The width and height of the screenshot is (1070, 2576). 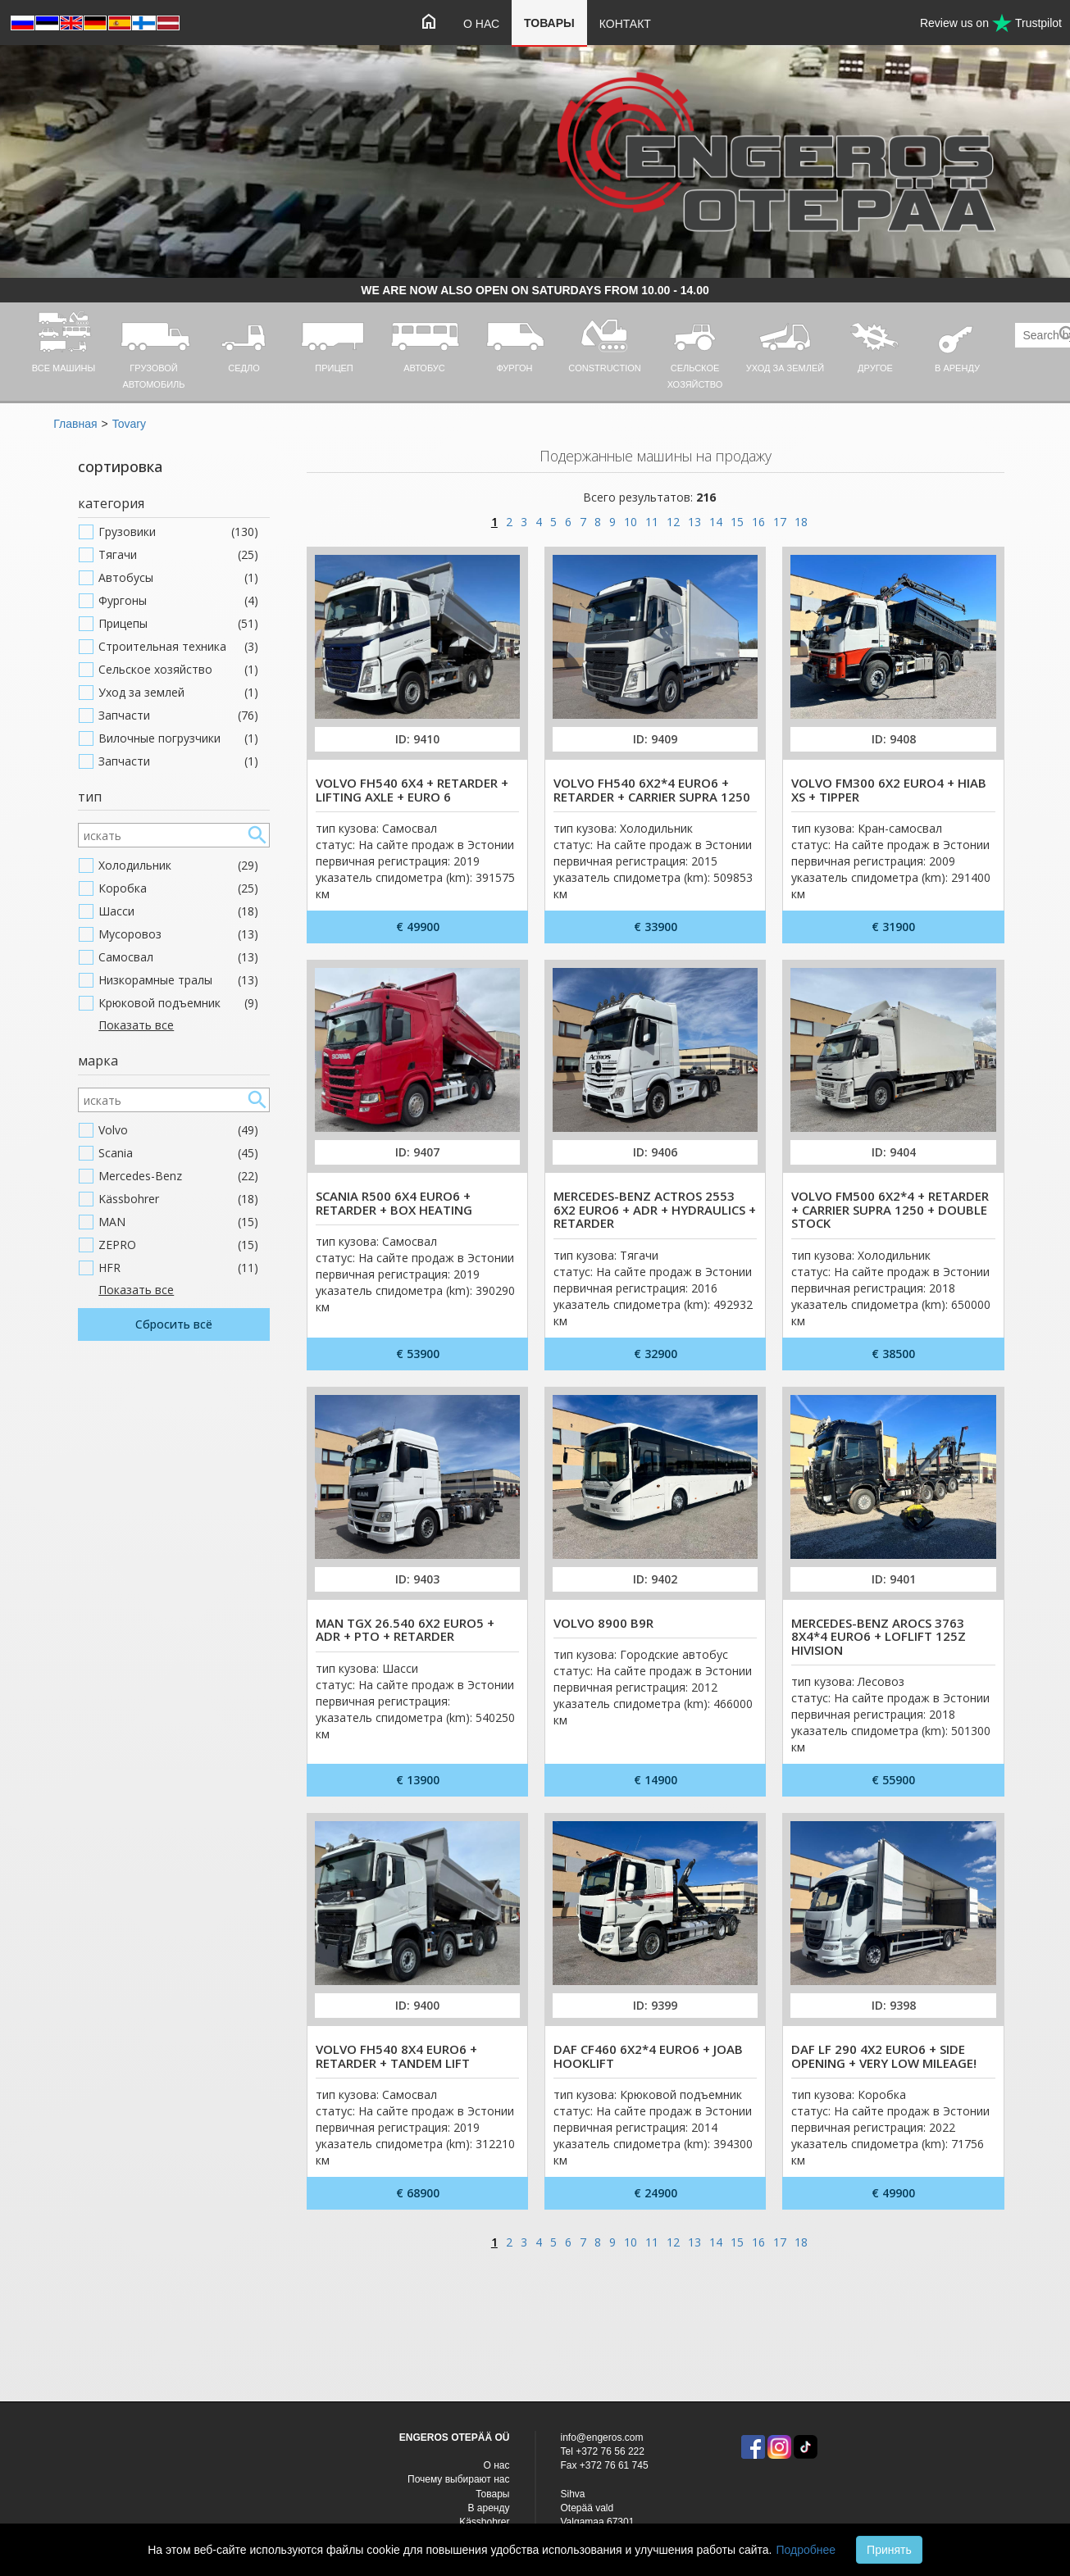 I want to click on Подробнее, so click(x=806, y=2549).